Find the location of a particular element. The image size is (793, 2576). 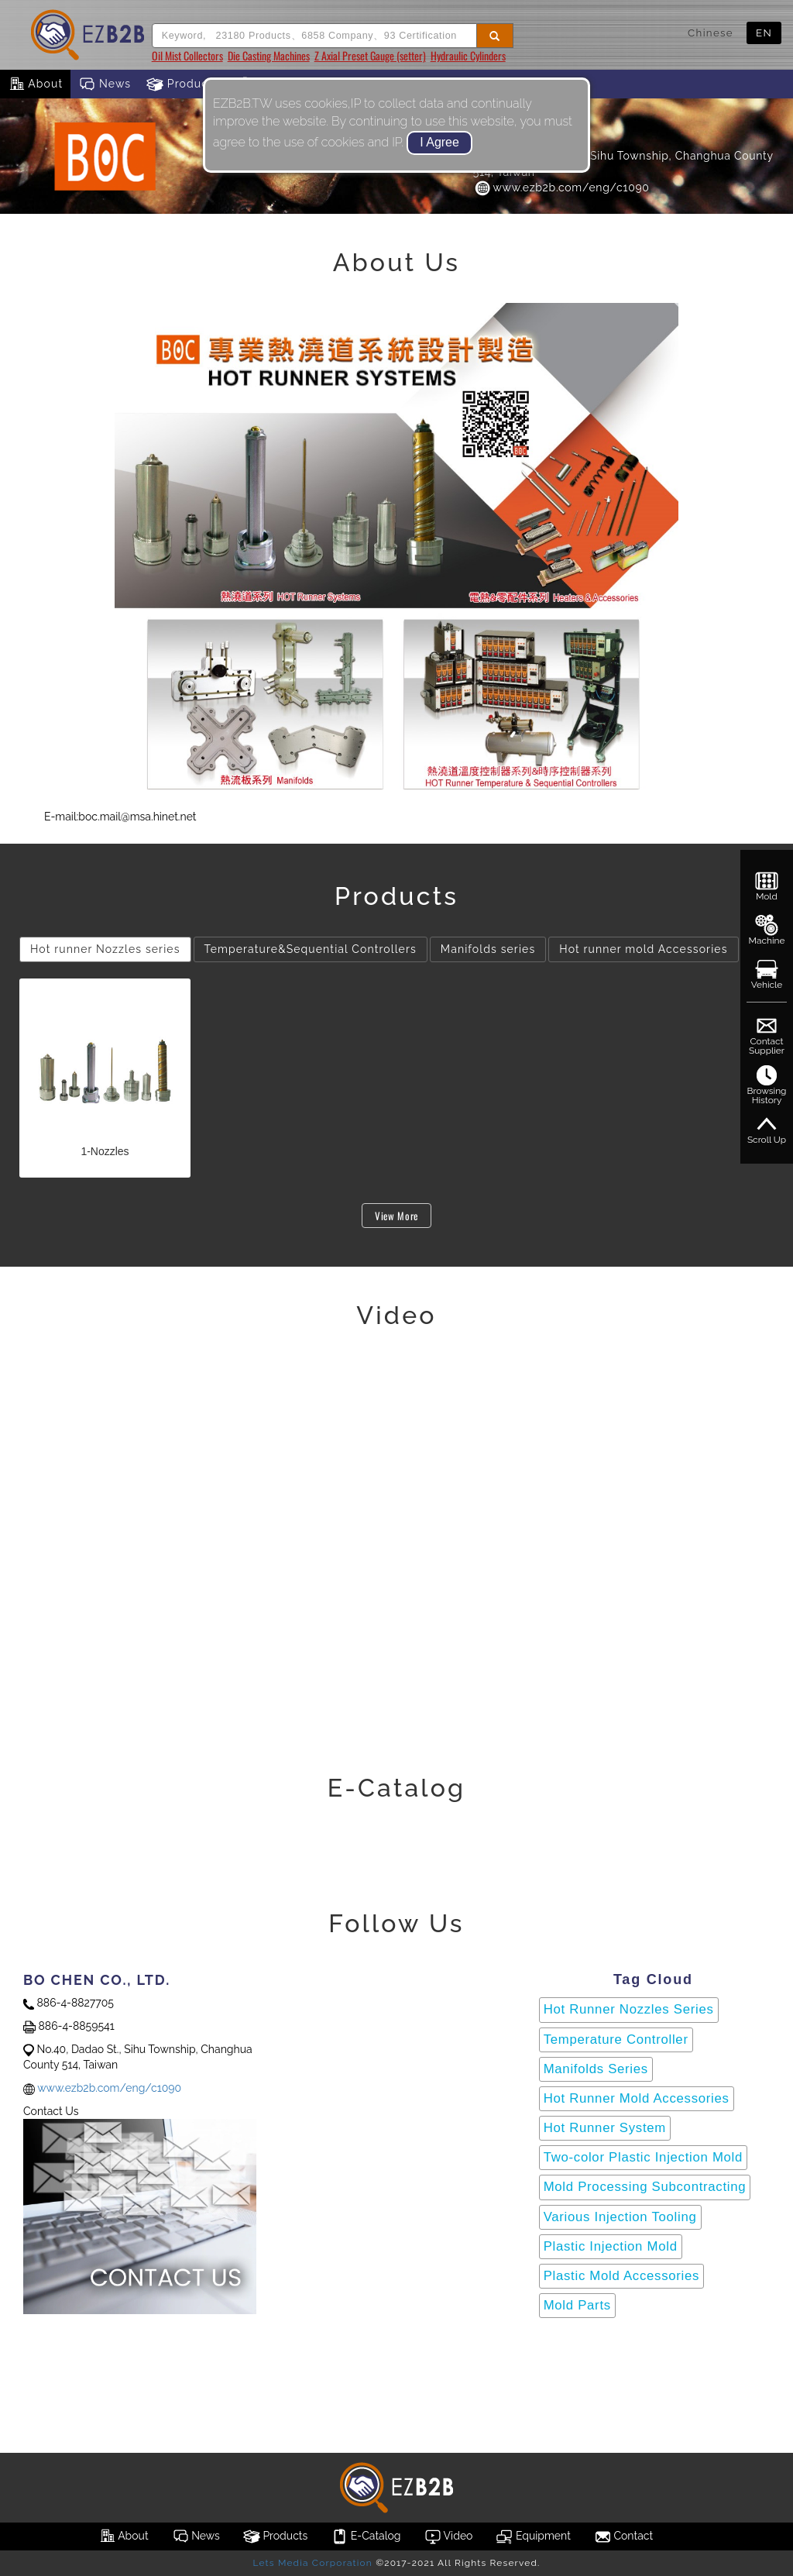

Hot Runner Nozzles Series is located at coordinates (629, 2009).